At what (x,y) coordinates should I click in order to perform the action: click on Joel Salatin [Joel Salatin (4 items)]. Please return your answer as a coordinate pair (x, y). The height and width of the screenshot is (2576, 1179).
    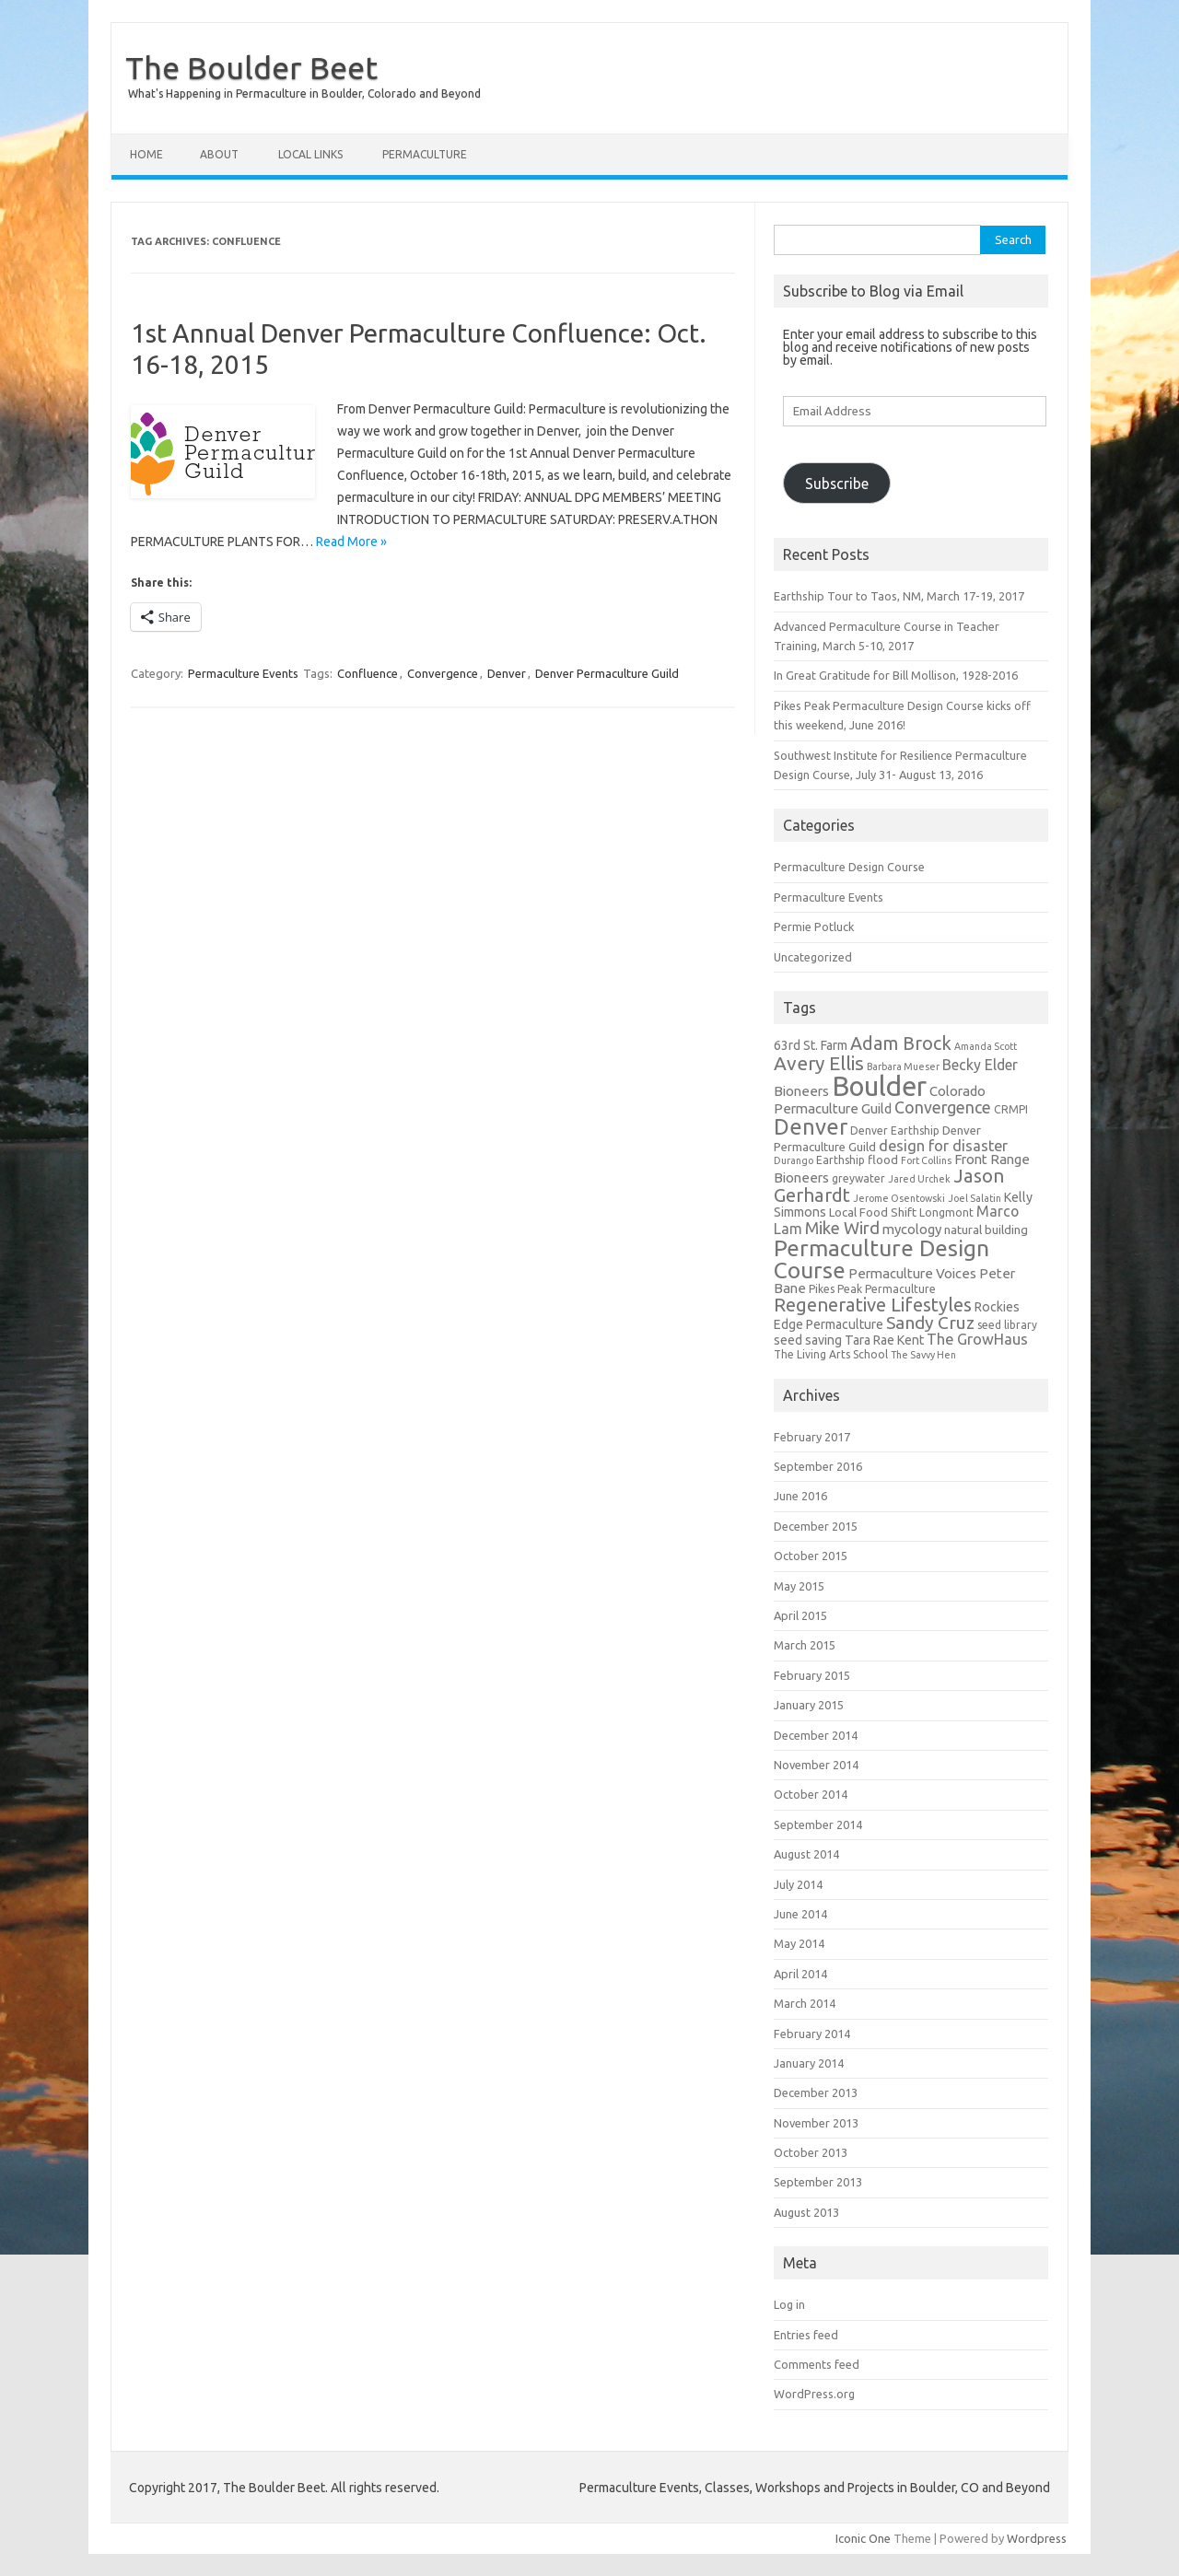
    Looking at the image, I should click on (974, 1198).